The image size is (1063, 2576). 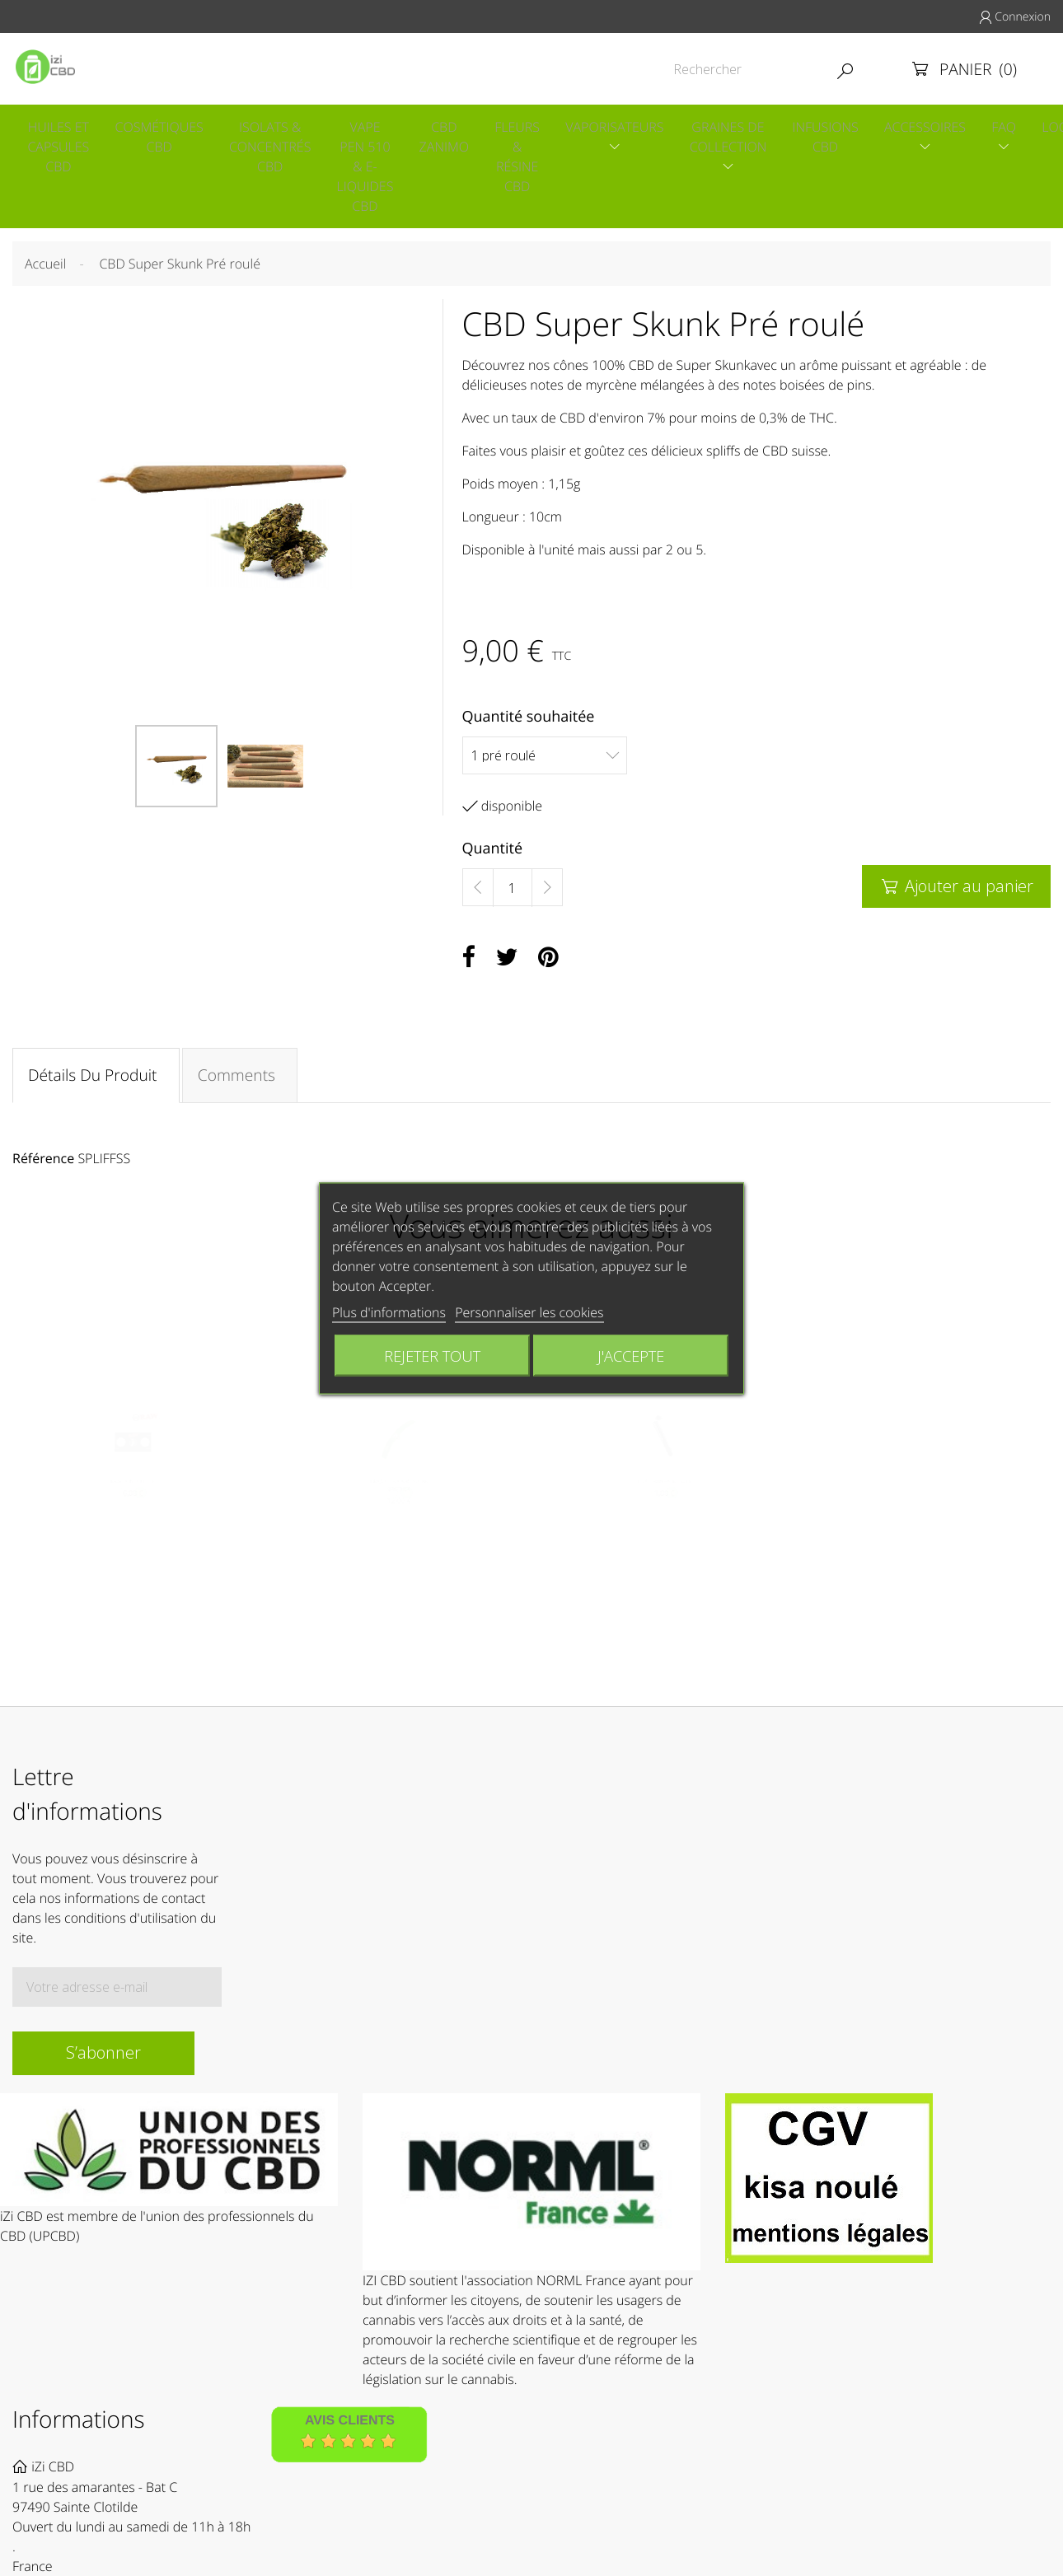 What do you see at coordinates (78, 2432) in the screenshot?
I see `Informations` at bounding box center [78, 2432].